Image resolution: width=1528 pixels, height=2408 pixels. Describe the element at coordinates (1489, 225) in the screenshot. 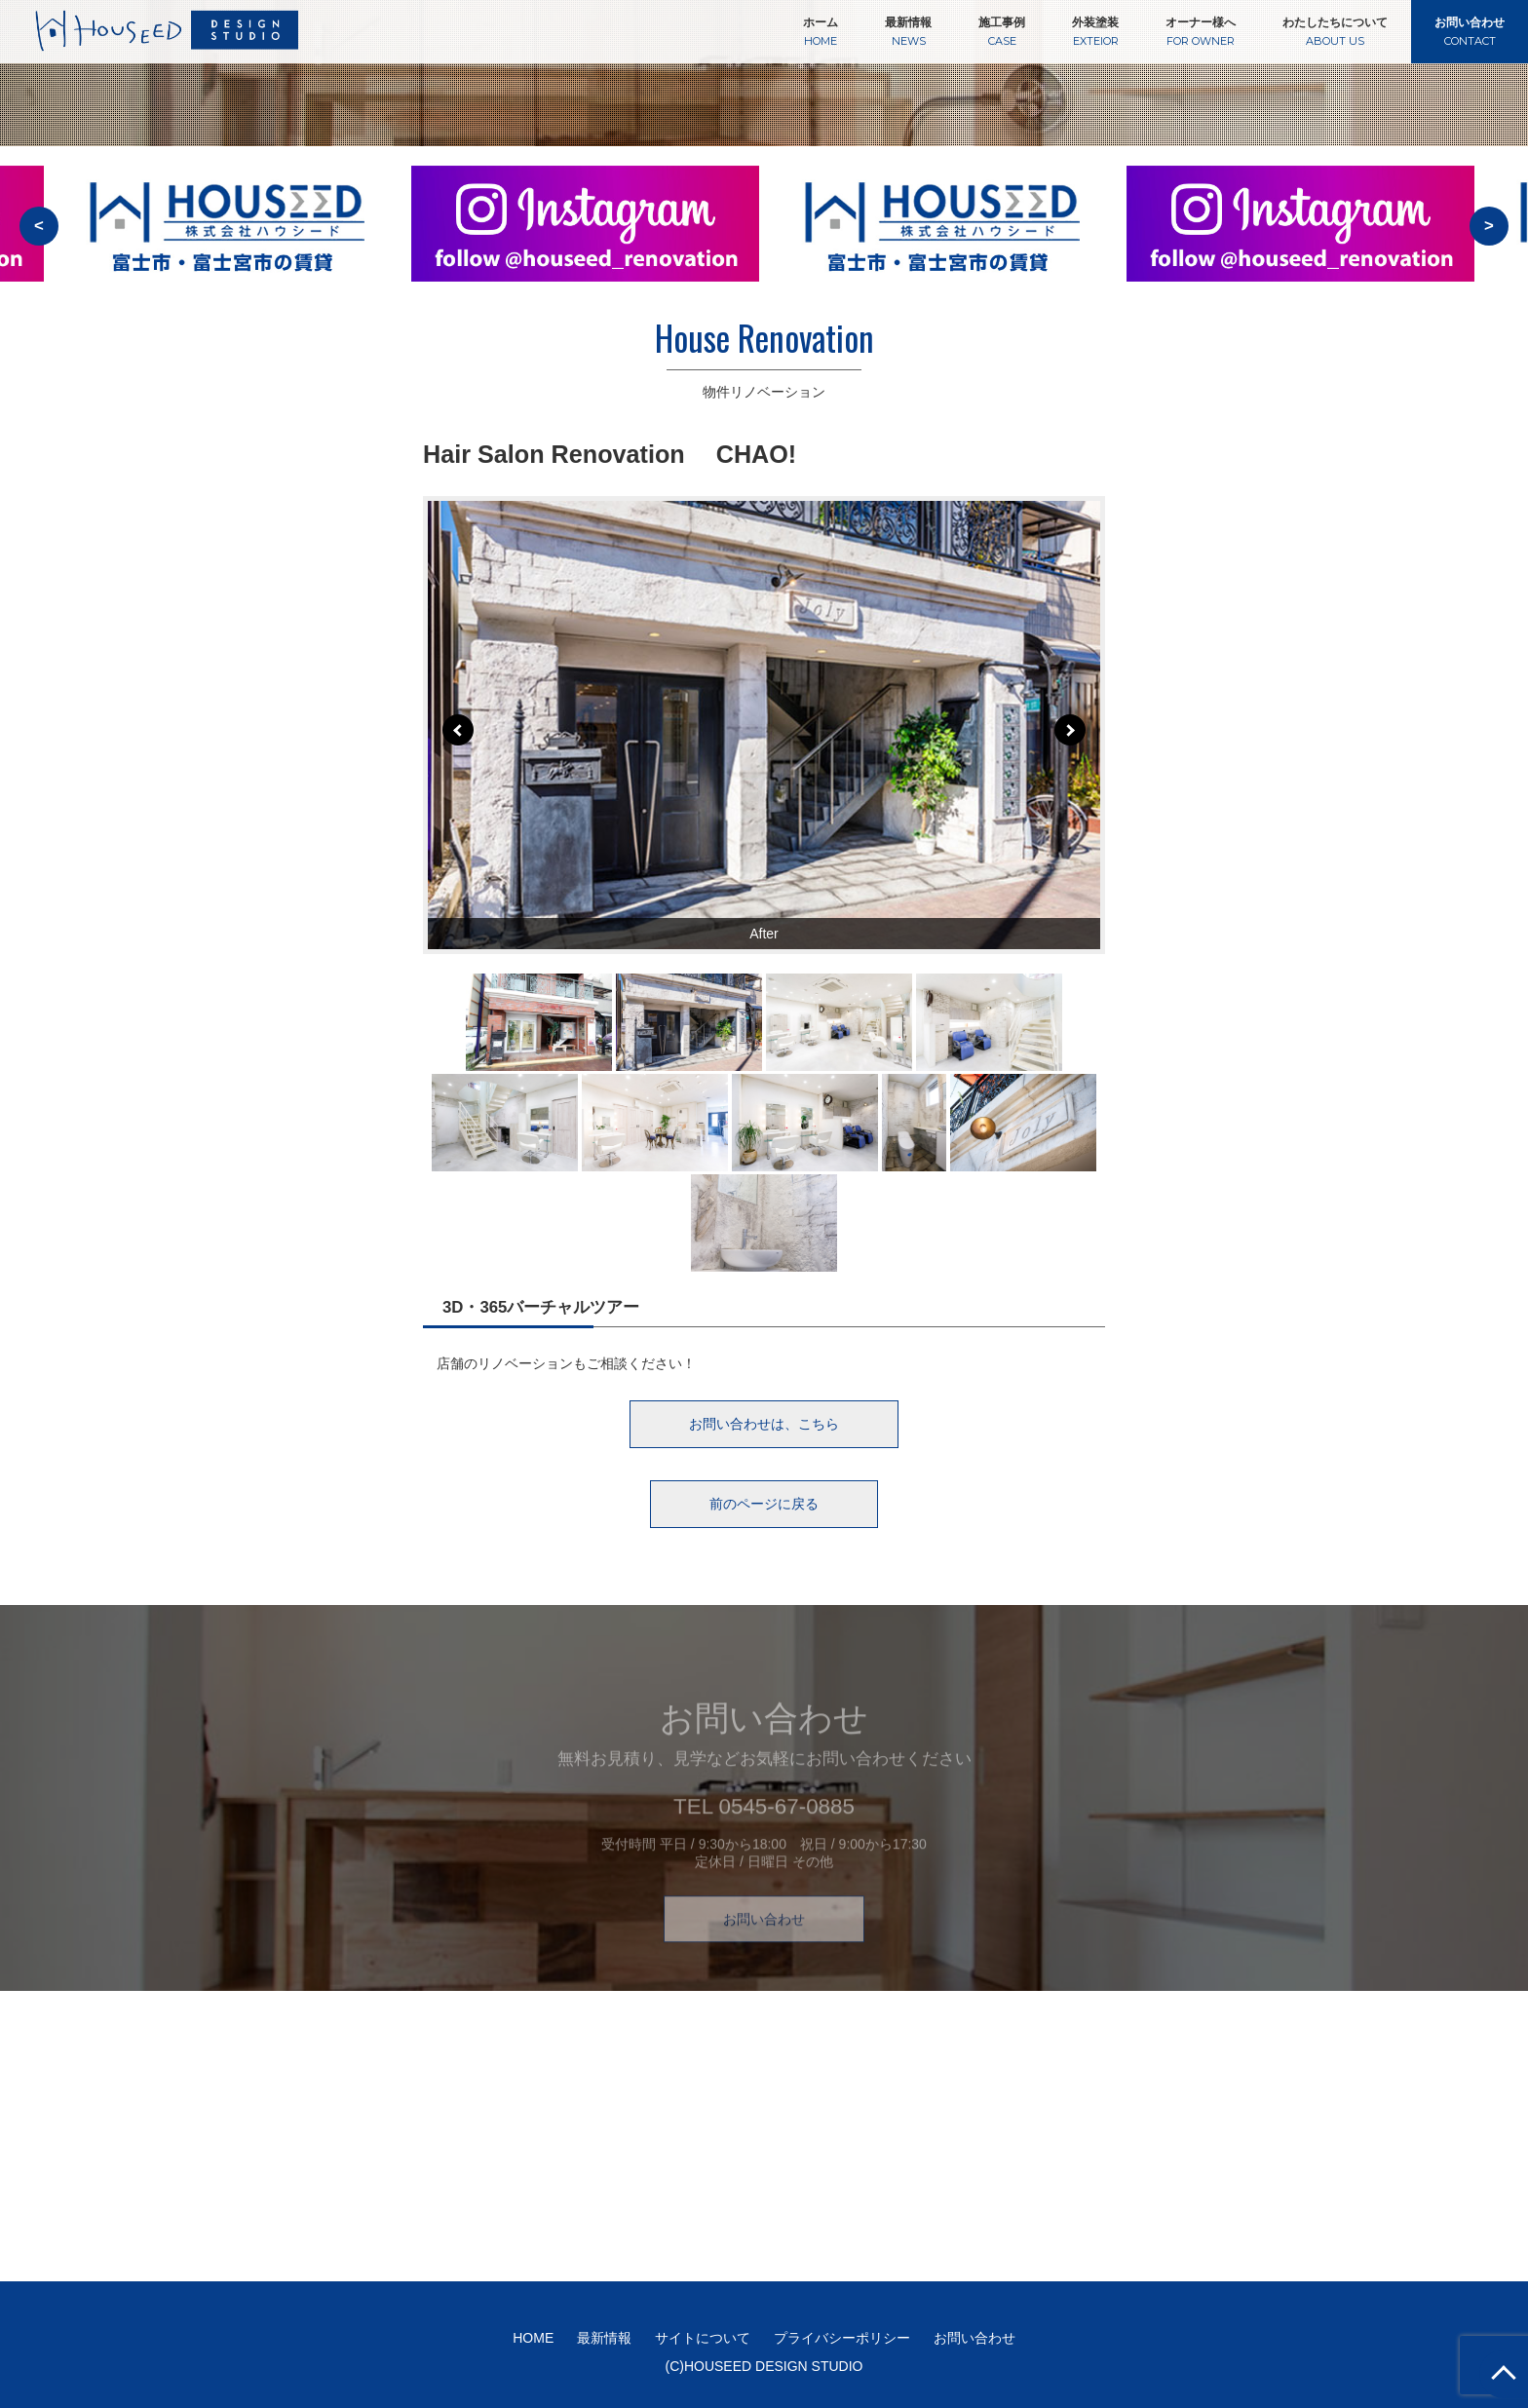

I see `> [button]` at that location.